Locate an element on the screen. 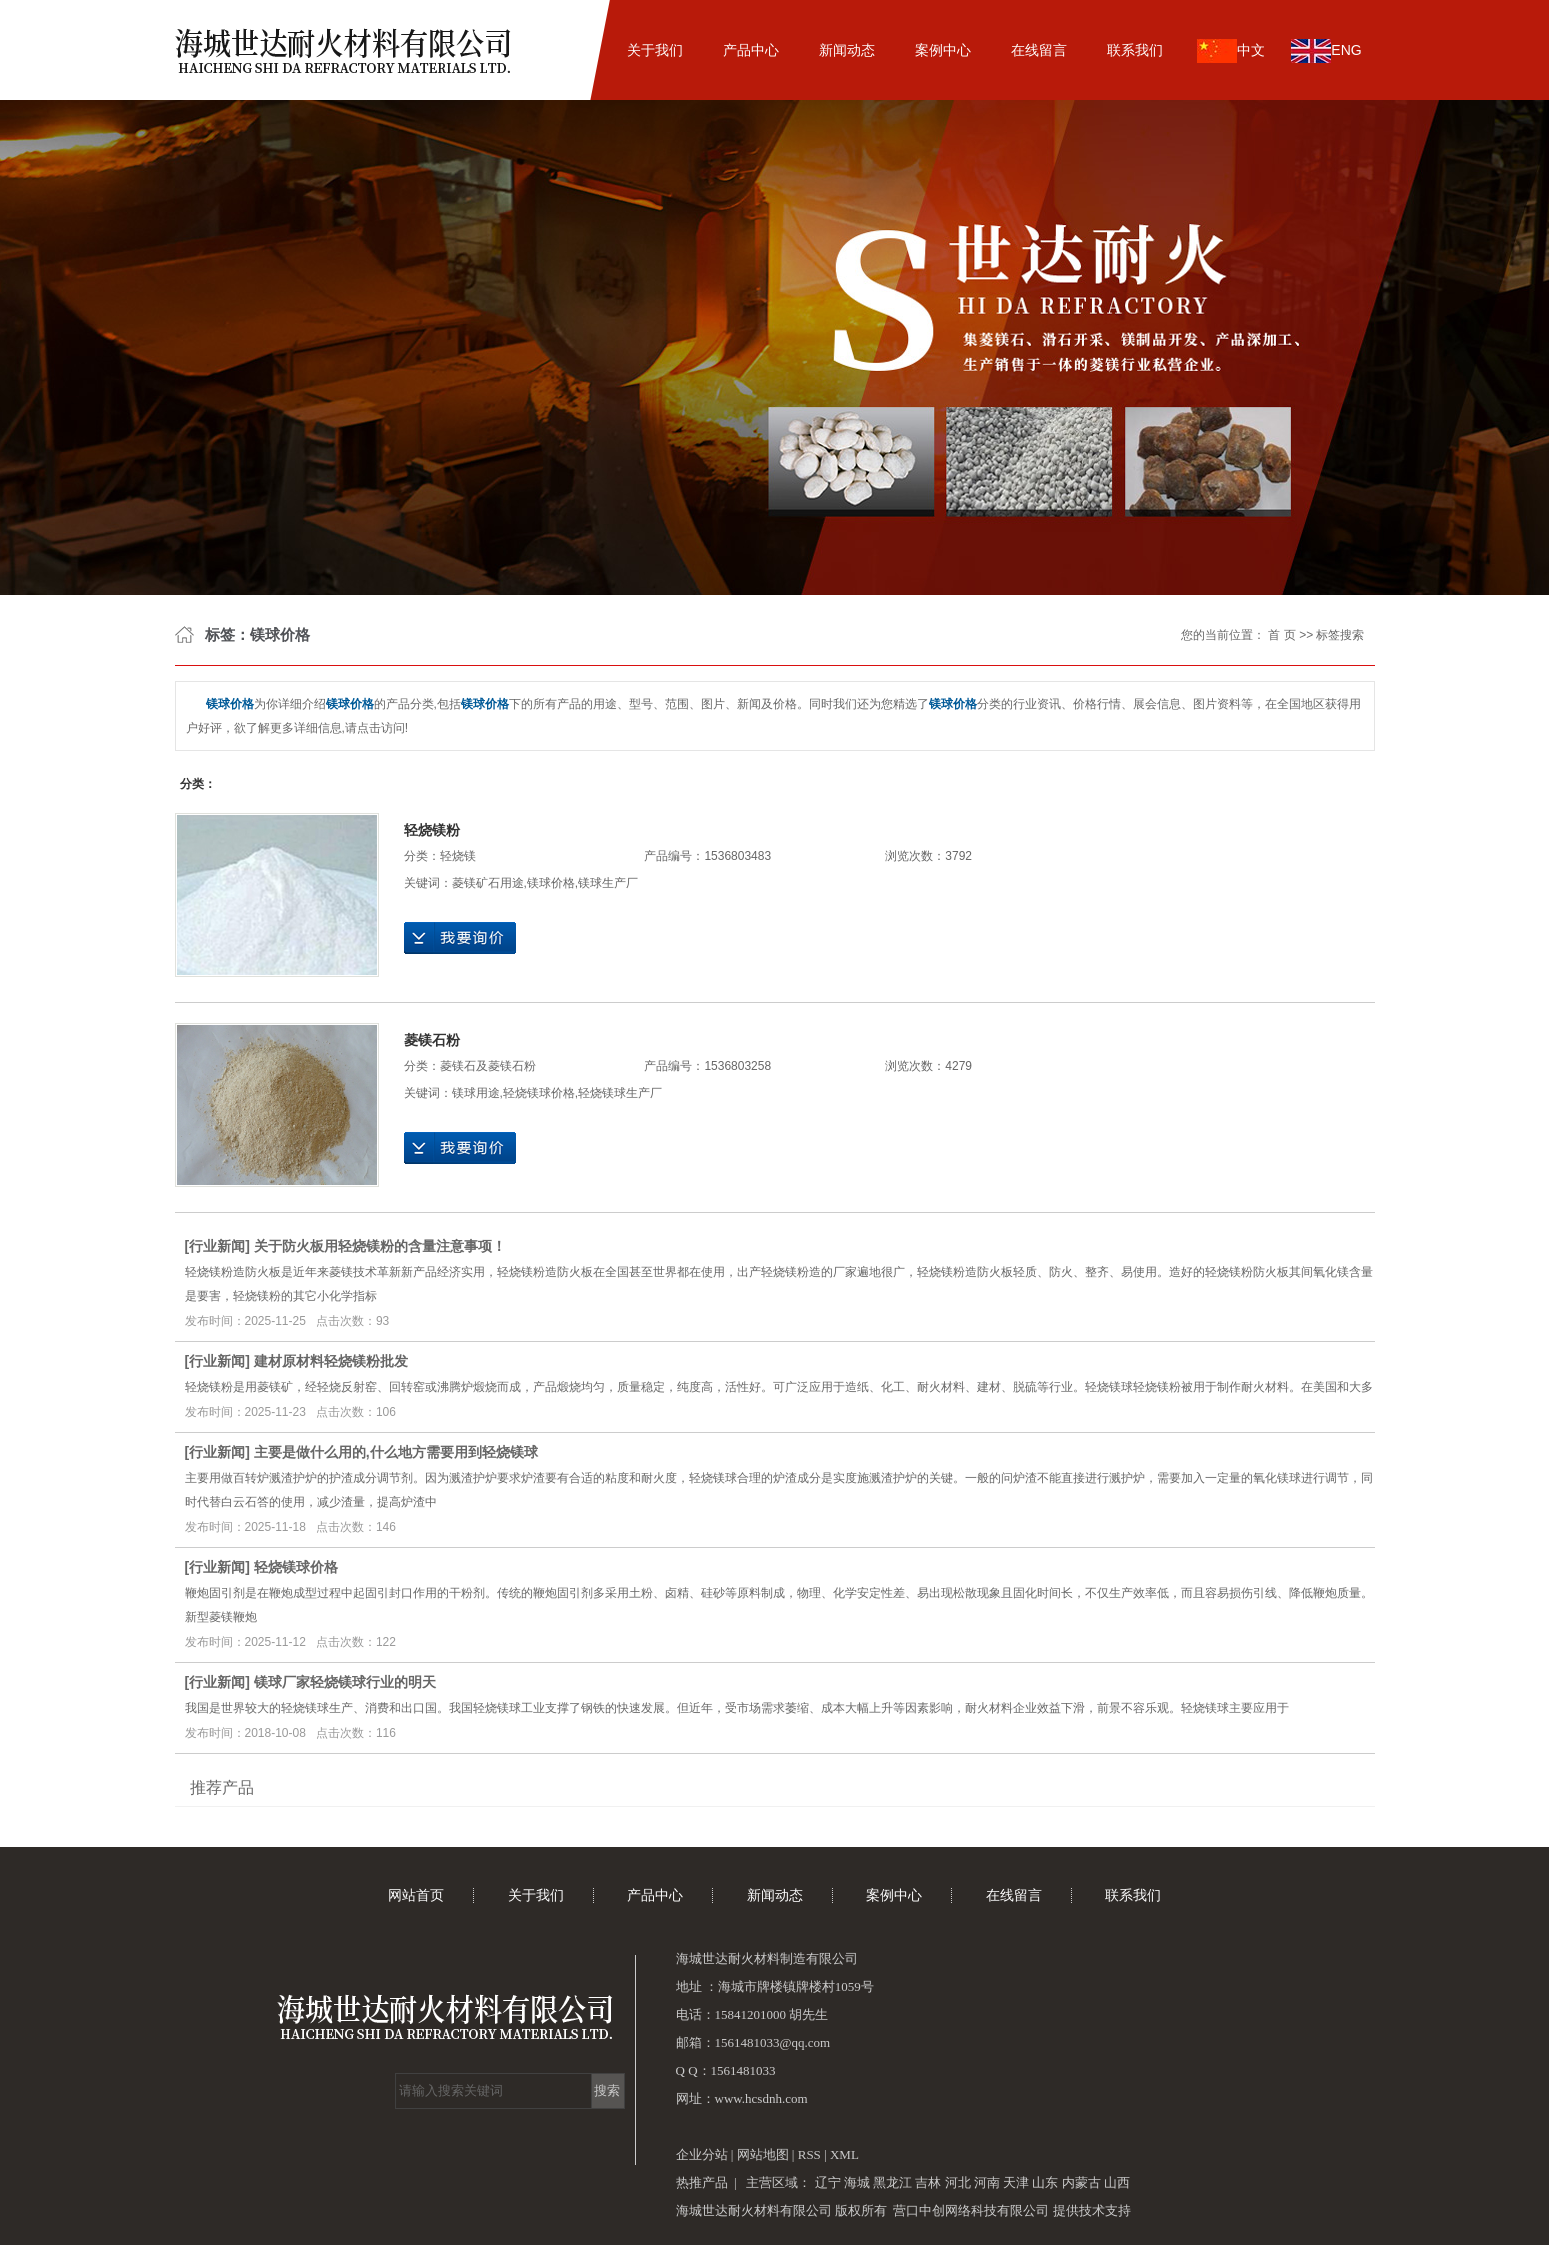 Image resolution: width=1549 pixels, height=2245 pixels. 天津 is located at coordinates (1016, 2182).